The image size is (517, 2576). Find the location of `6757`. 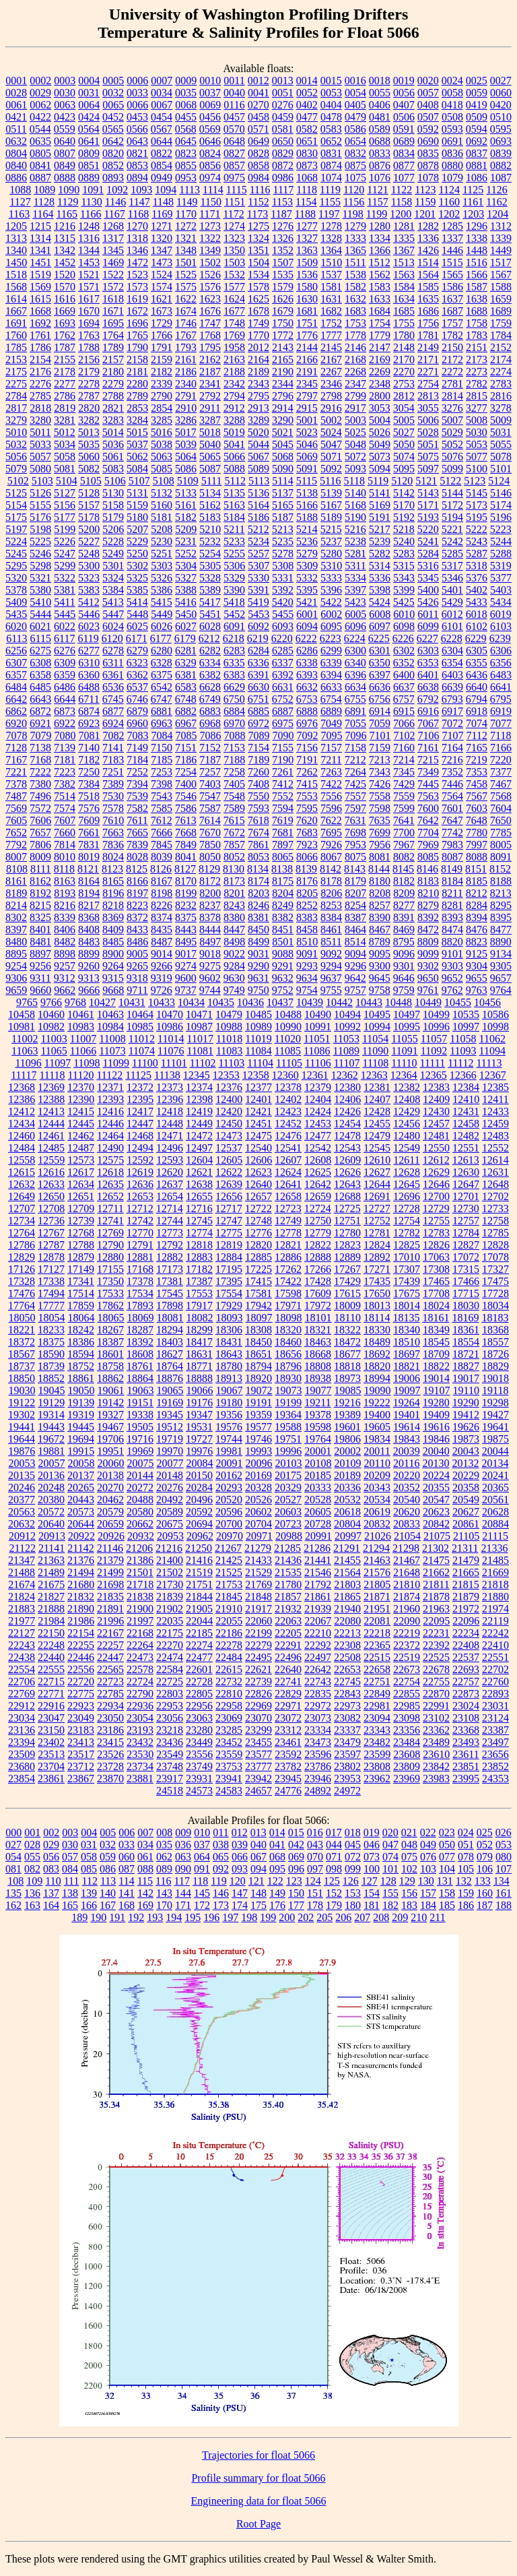

6757 is located at coordinates (404, 699).